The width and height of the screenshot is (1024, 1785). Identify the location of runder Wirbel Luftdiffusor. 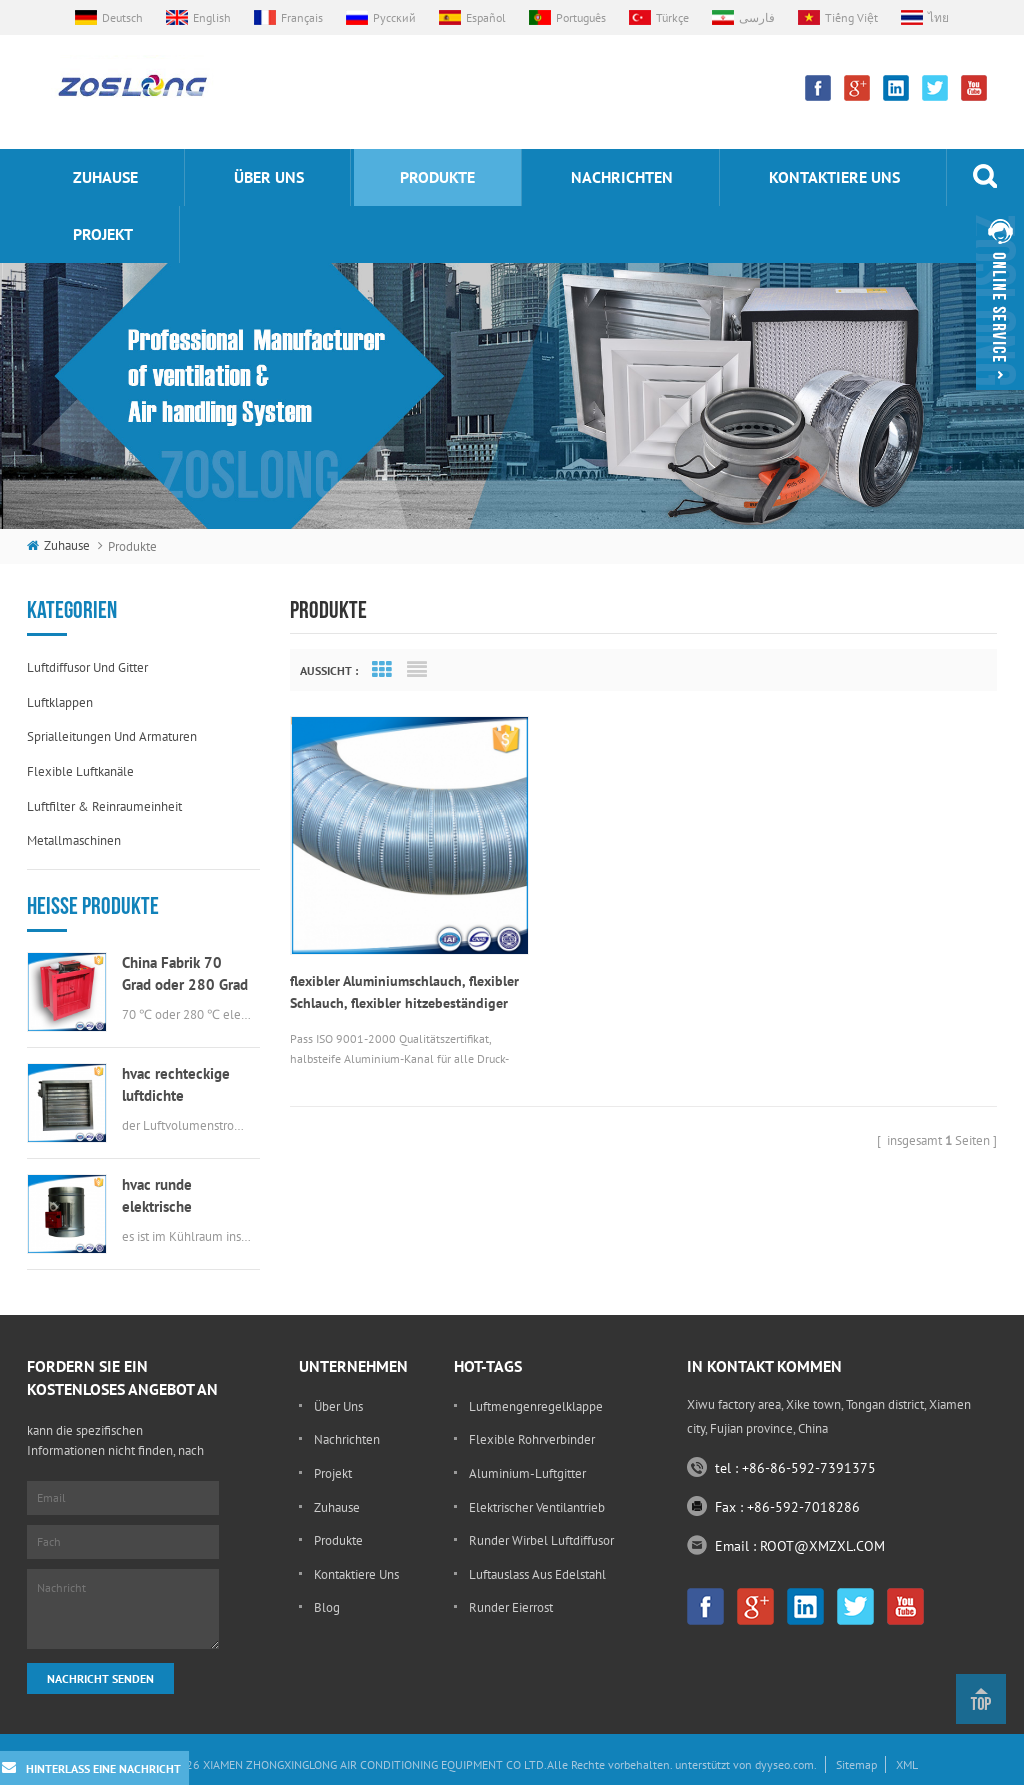
(541, 1540).